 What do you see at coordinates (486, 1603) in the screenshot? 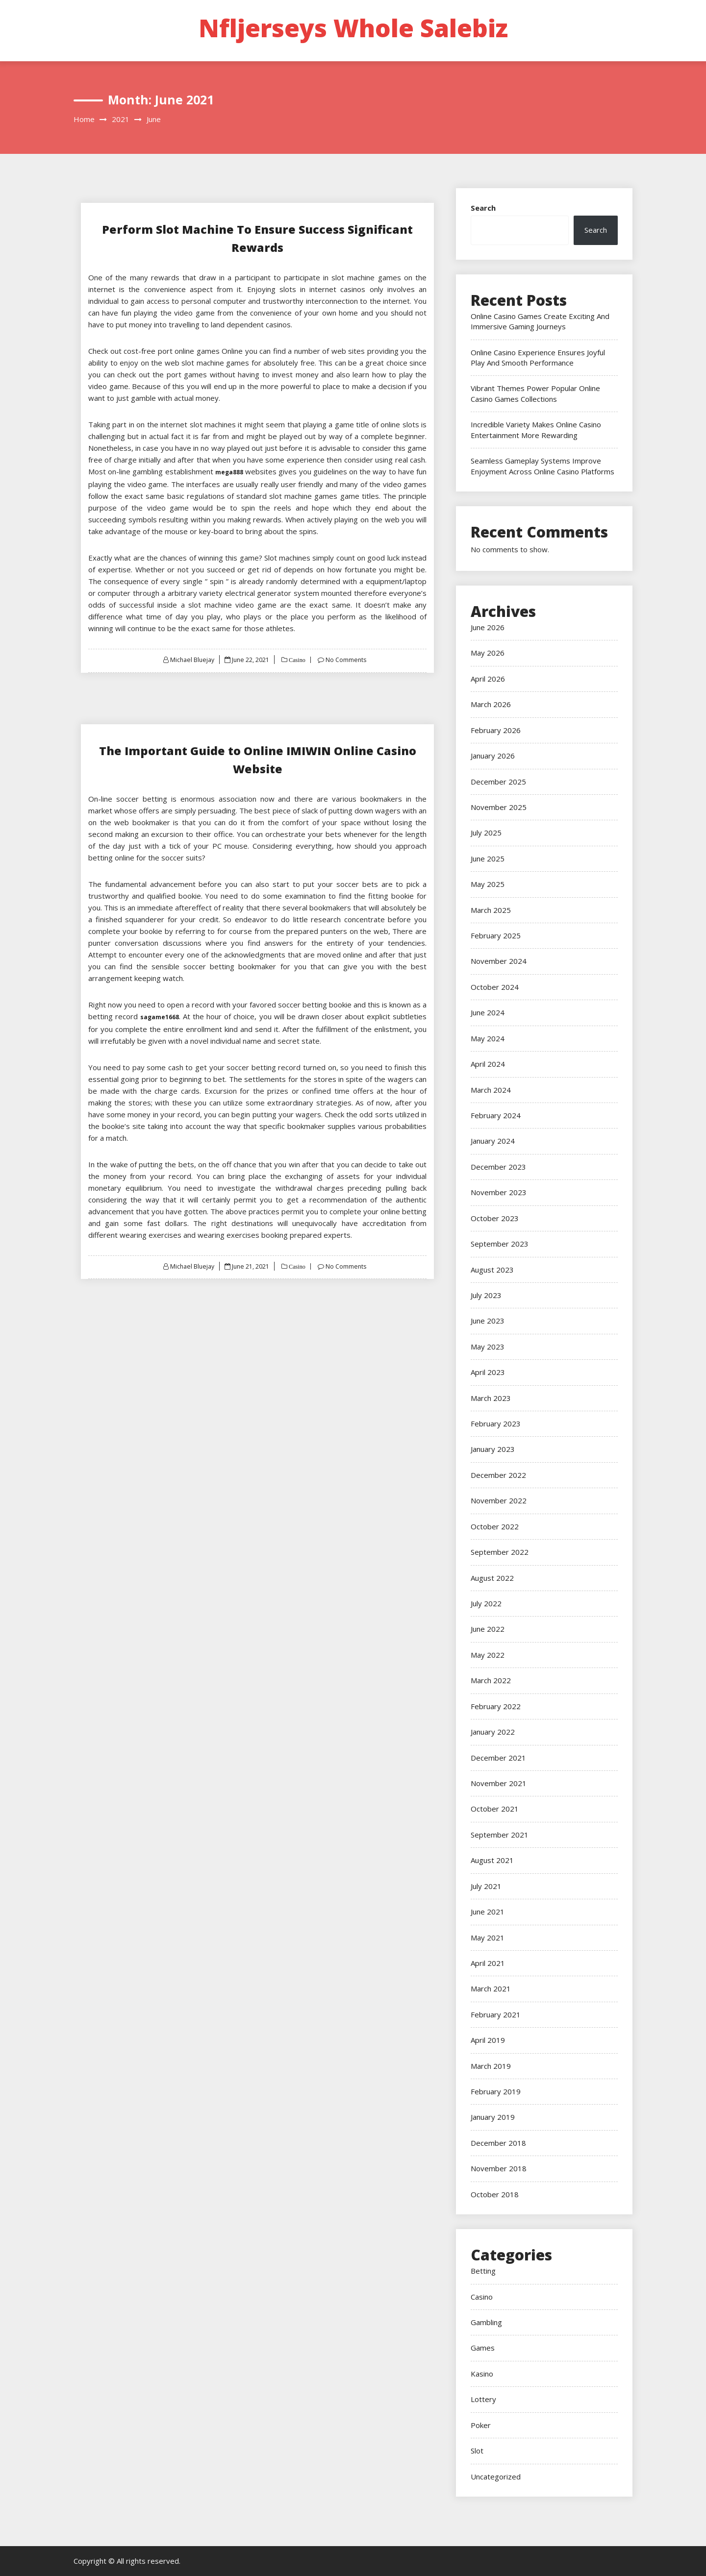
I see `July 2022` at bounding box center [486, 1603].